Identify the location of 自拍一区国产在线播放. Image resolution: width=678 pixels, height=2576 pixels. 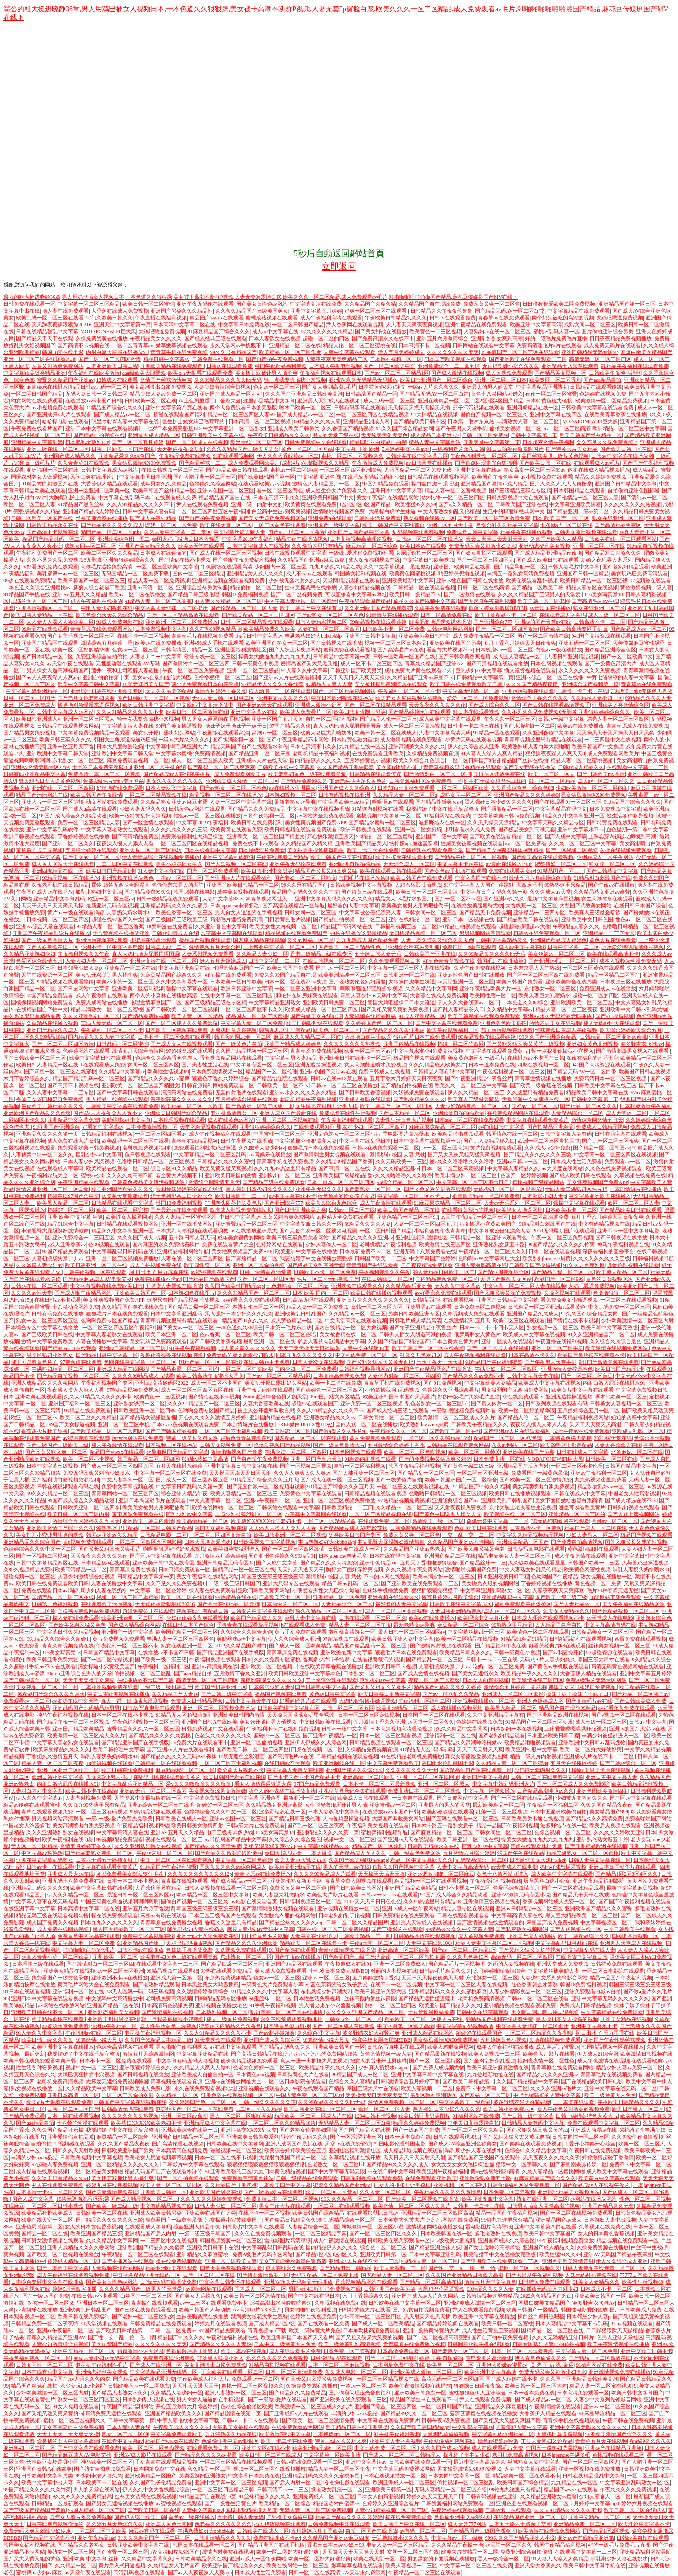
(371, 2531).